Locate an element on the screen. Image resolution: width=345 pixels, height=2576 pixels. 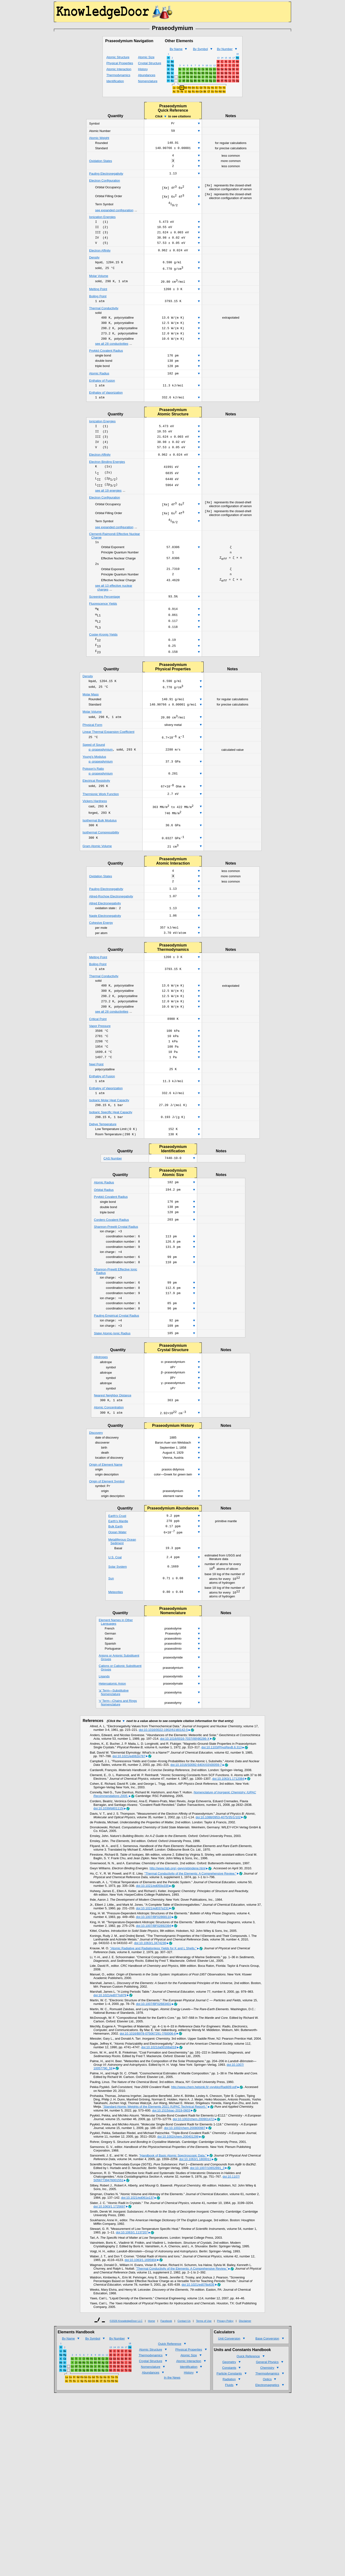
Ocean Water is located at coordinates (117, 1606).